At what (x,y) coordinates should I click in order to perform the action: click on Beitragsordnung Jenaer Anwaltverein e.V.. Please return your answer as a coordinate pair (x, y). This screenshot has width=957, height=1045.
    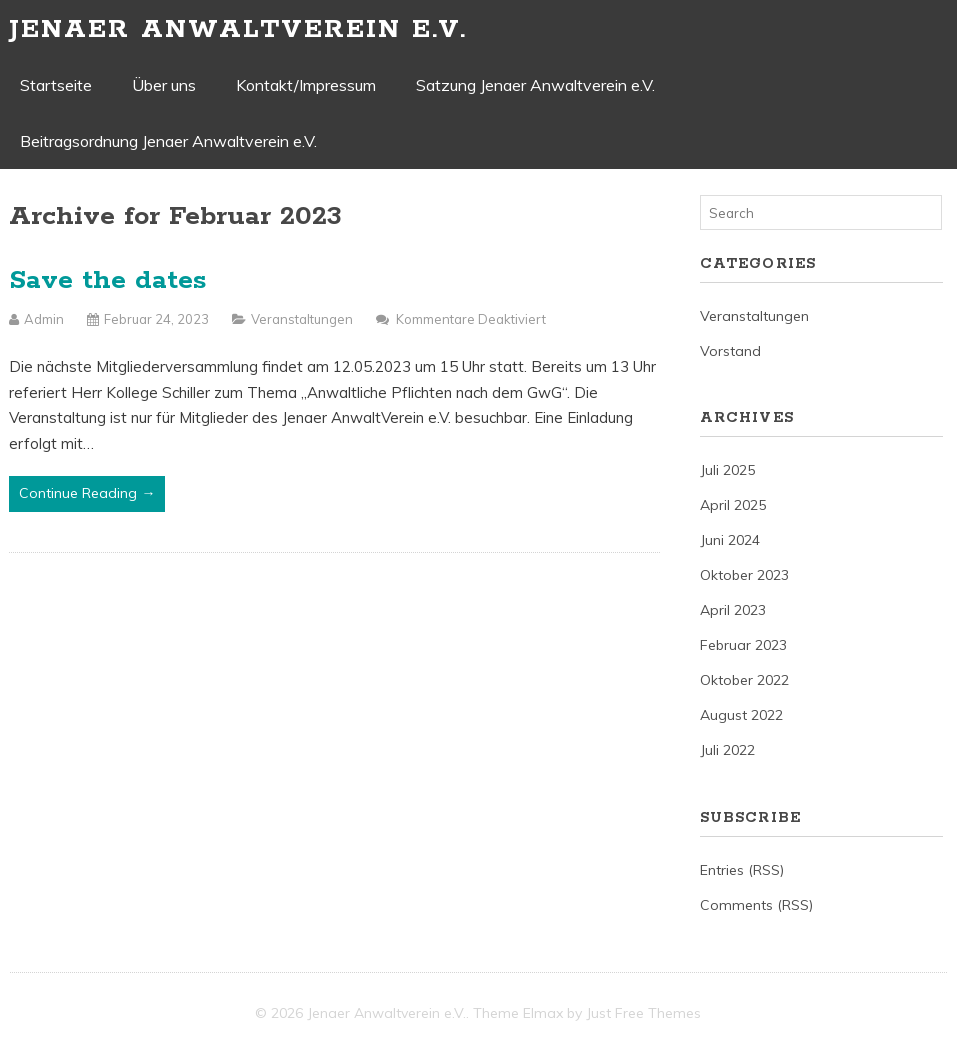
    Looking at the image, I should click on (168, 141).